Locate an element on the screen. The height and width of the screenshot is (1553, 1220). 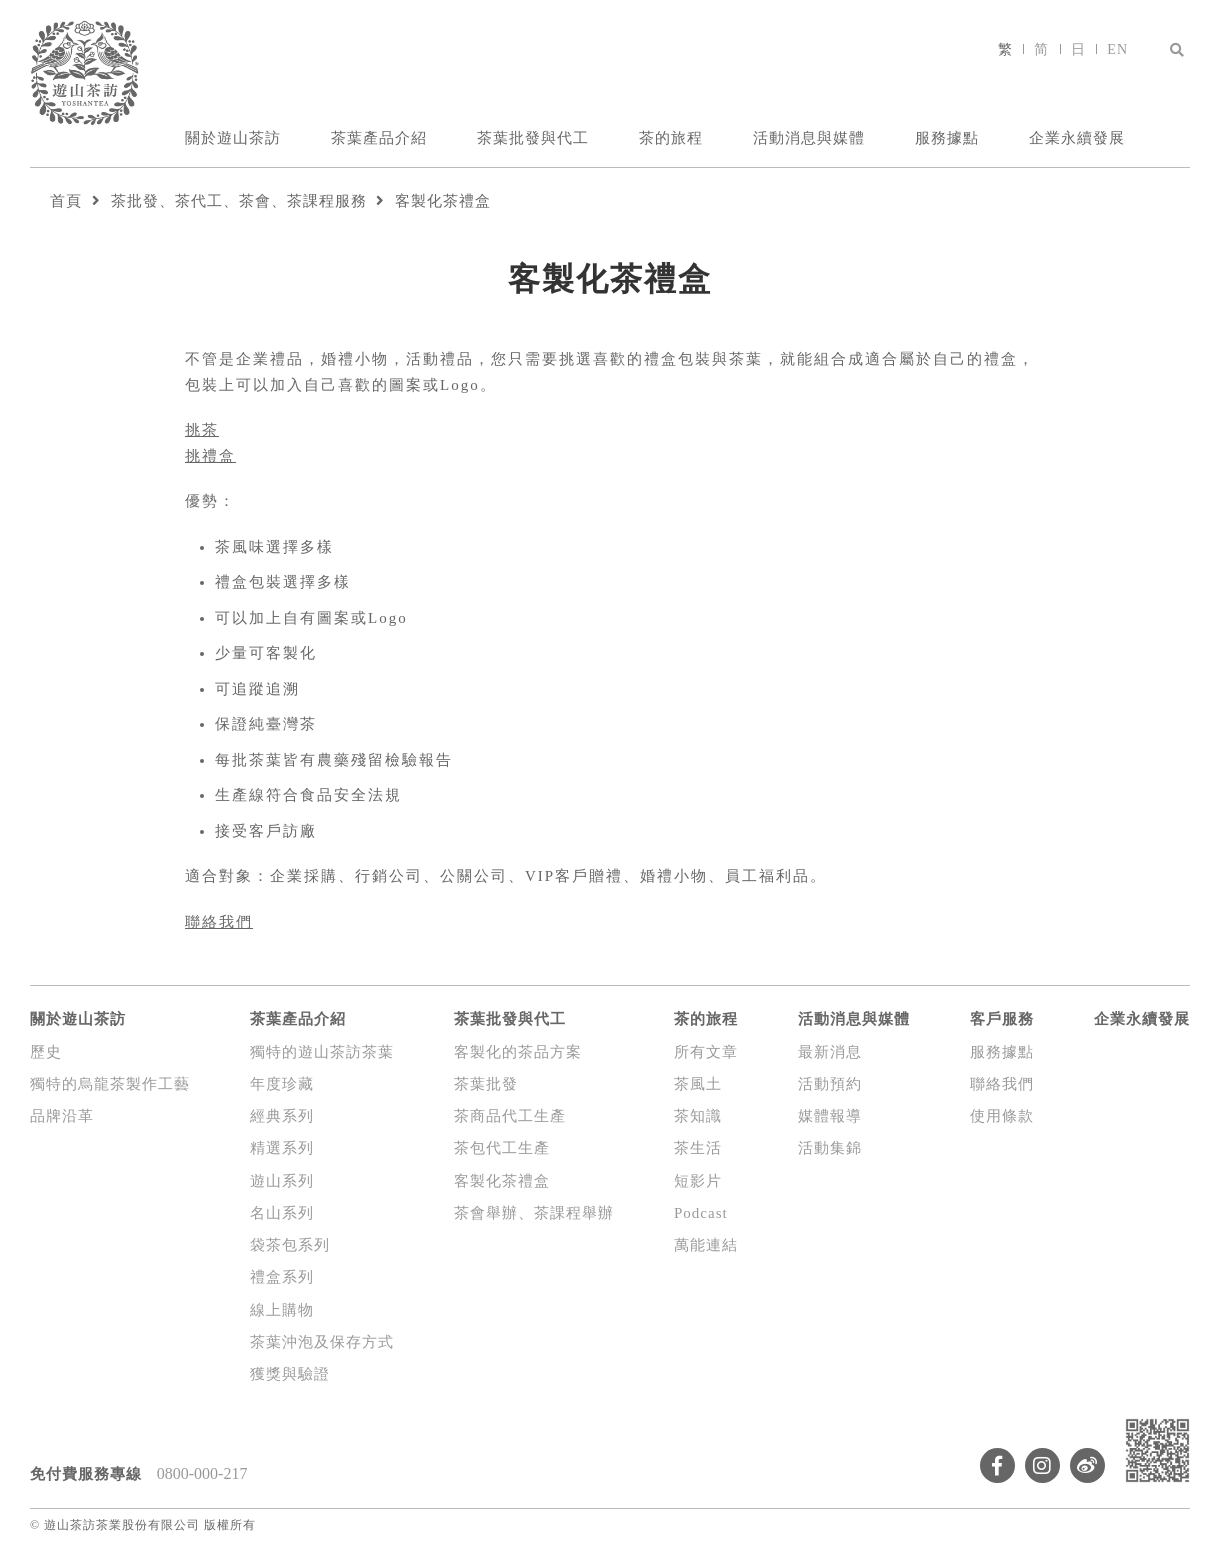
品牌沿革 is located at coordinates (62, 1116).